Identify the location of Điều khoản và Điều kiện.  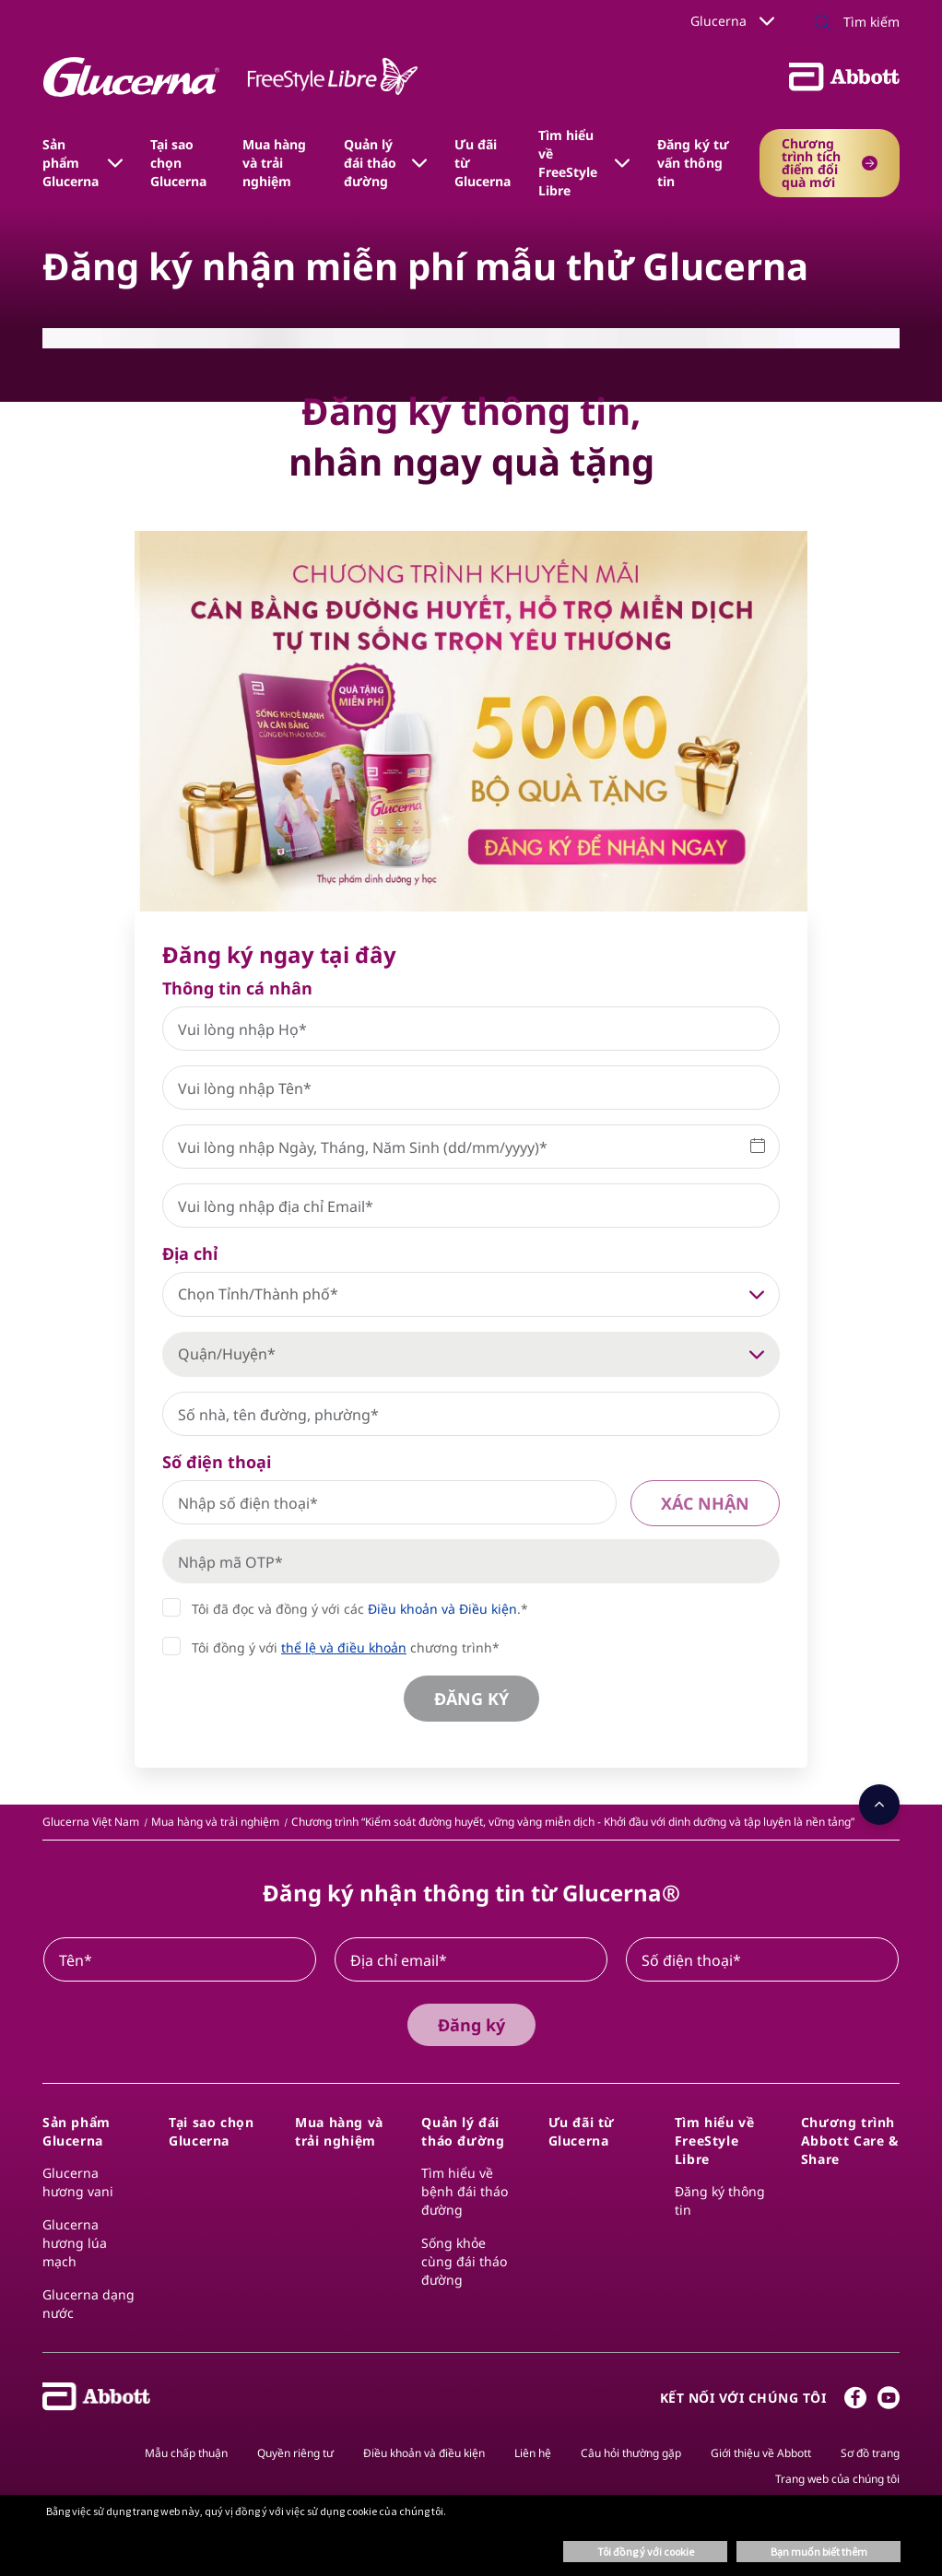
(442, 1608).